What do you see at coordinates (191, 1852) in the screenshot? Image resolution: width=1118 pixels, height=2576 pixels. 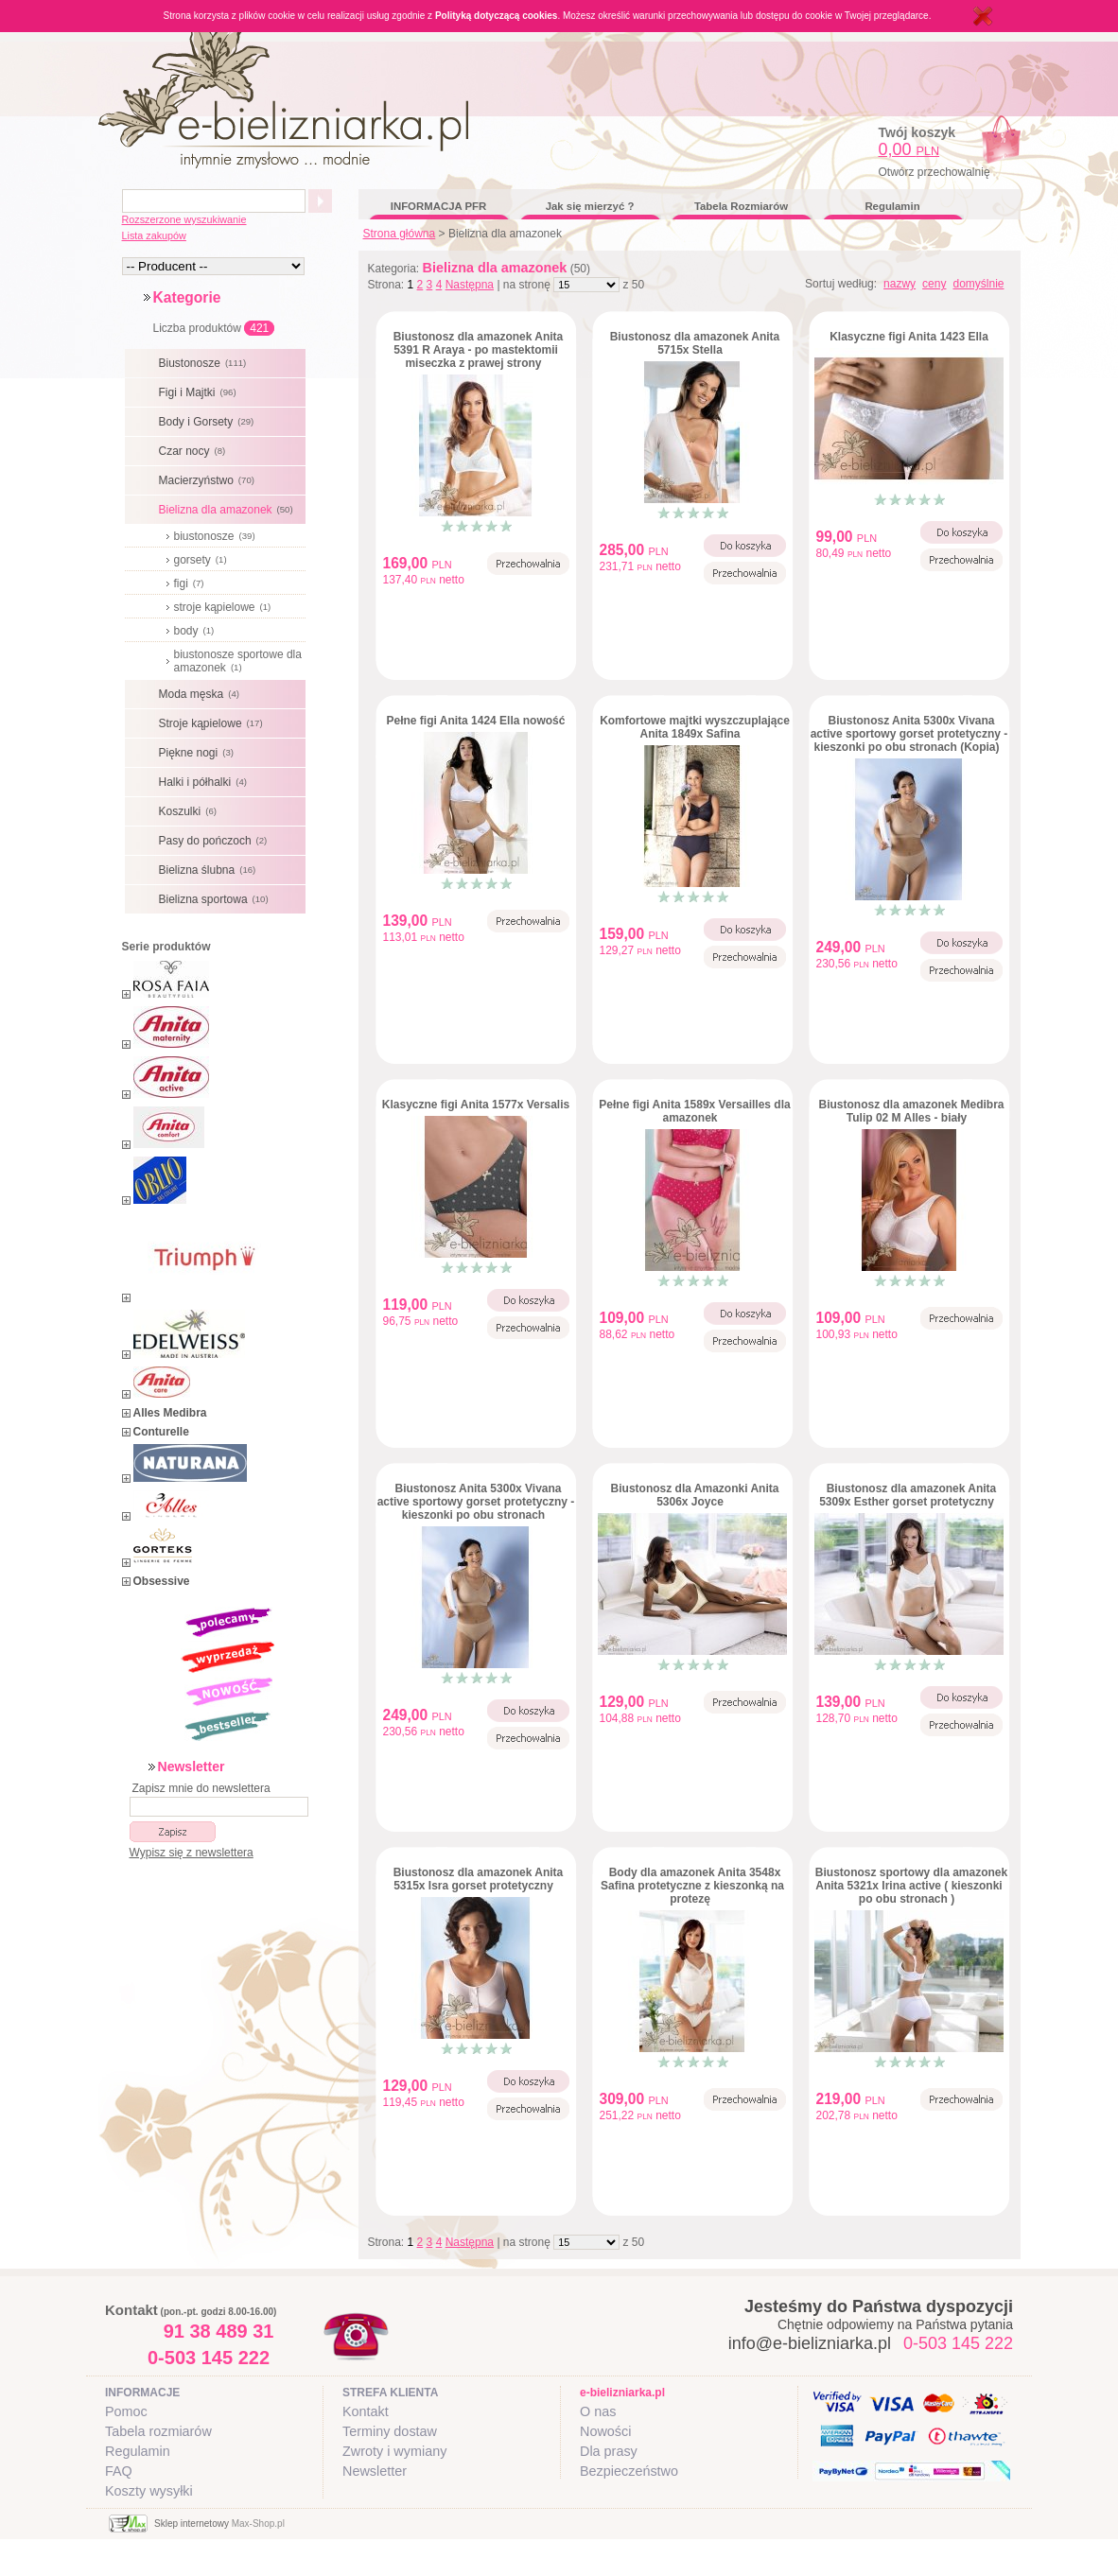 I see `Wypisz się z newslettera` at bounding box center [191, 1852].